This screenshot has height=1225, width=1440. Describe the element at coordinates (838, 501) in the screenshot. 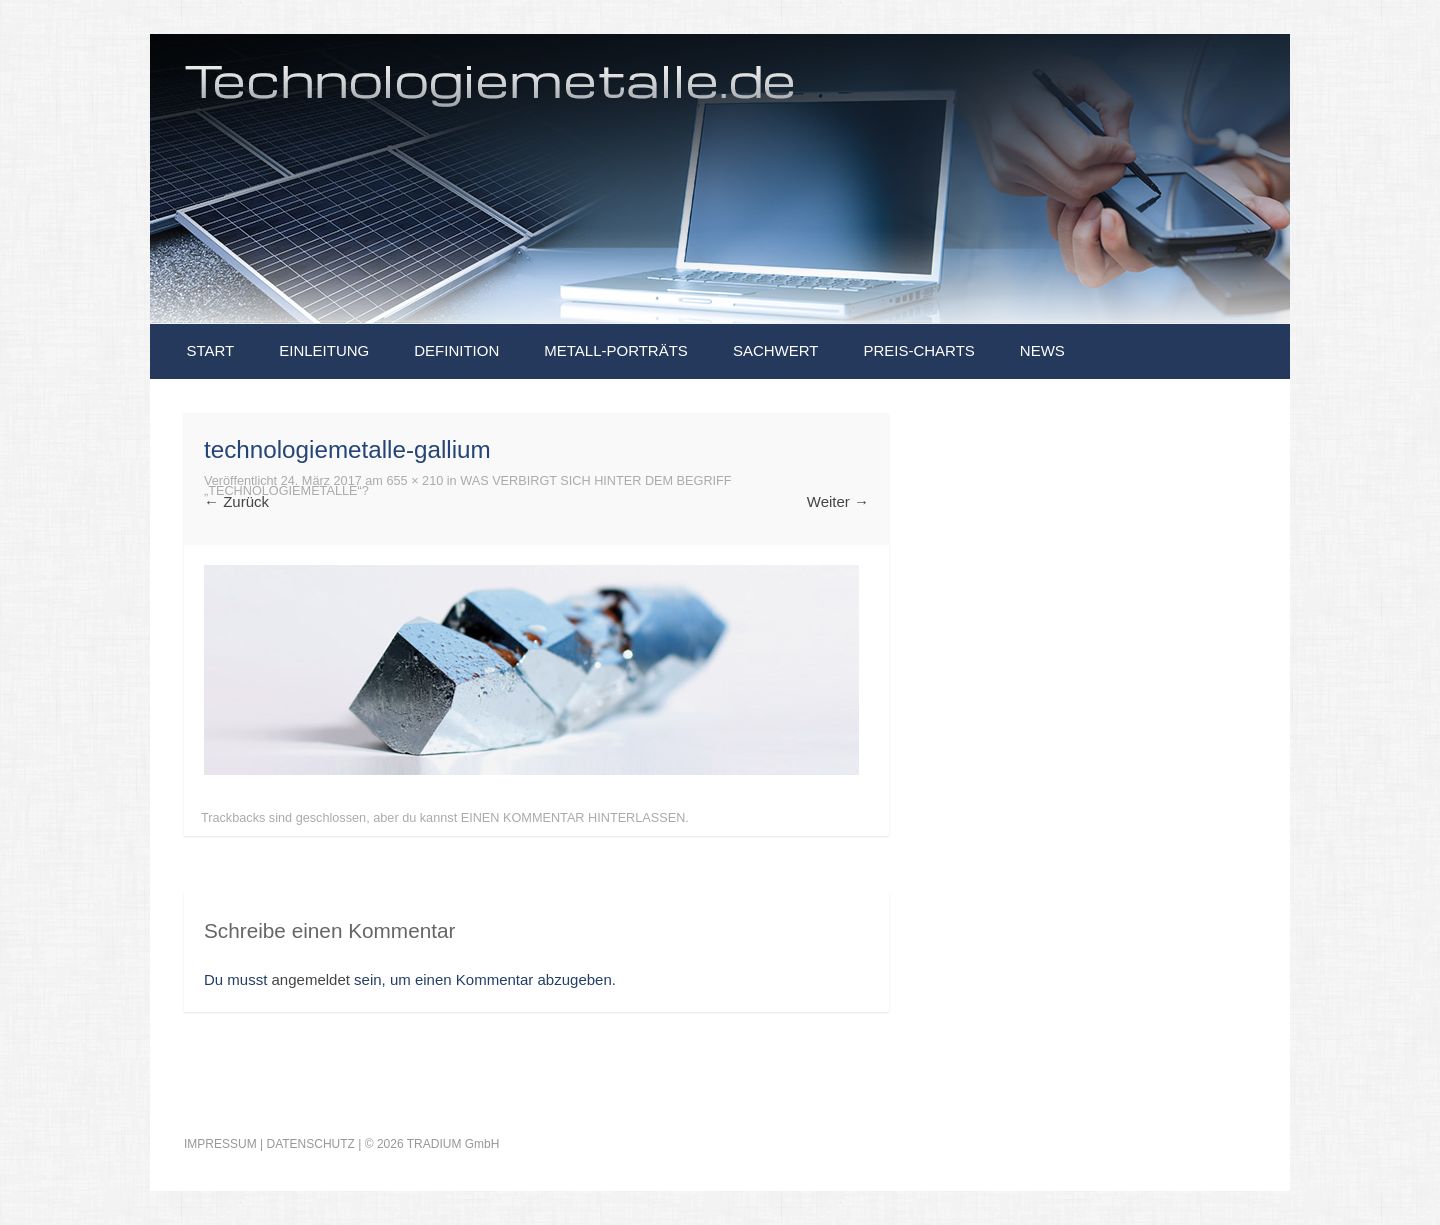

I see `Weiter` at that location.